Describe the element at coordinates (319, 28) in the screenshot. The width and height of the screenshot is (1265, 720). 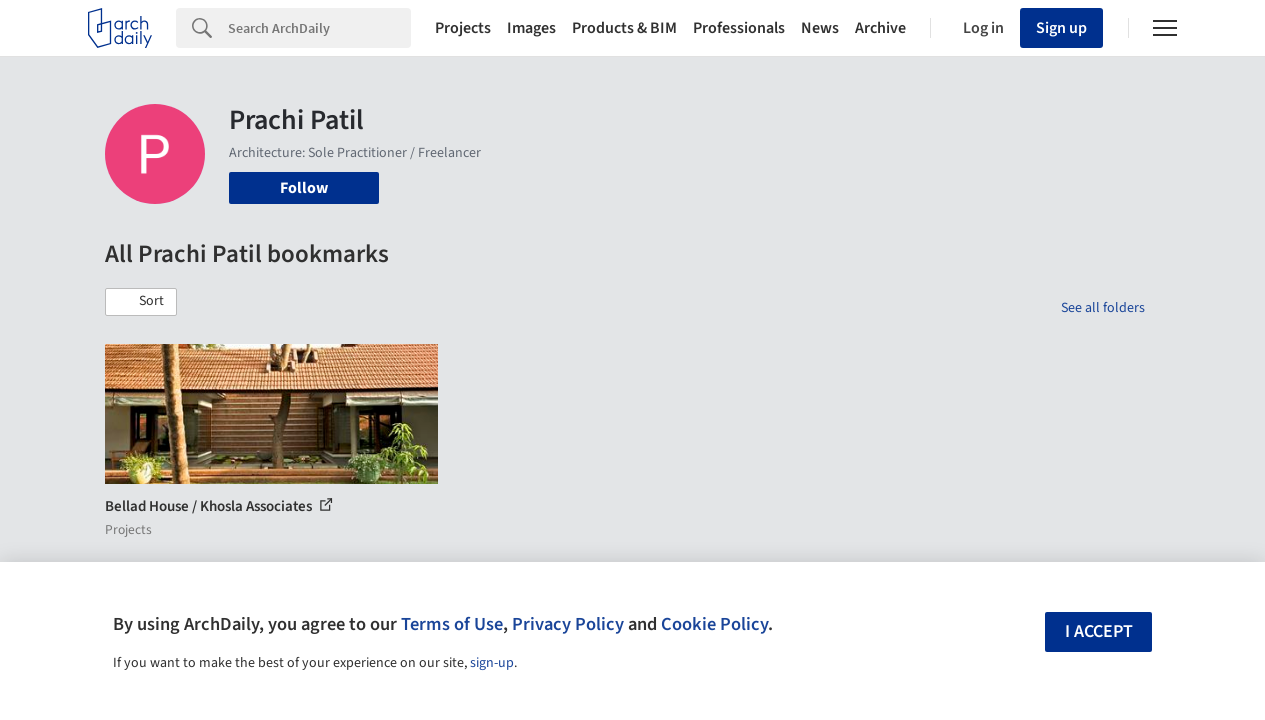
I see `[Search]` at that location.